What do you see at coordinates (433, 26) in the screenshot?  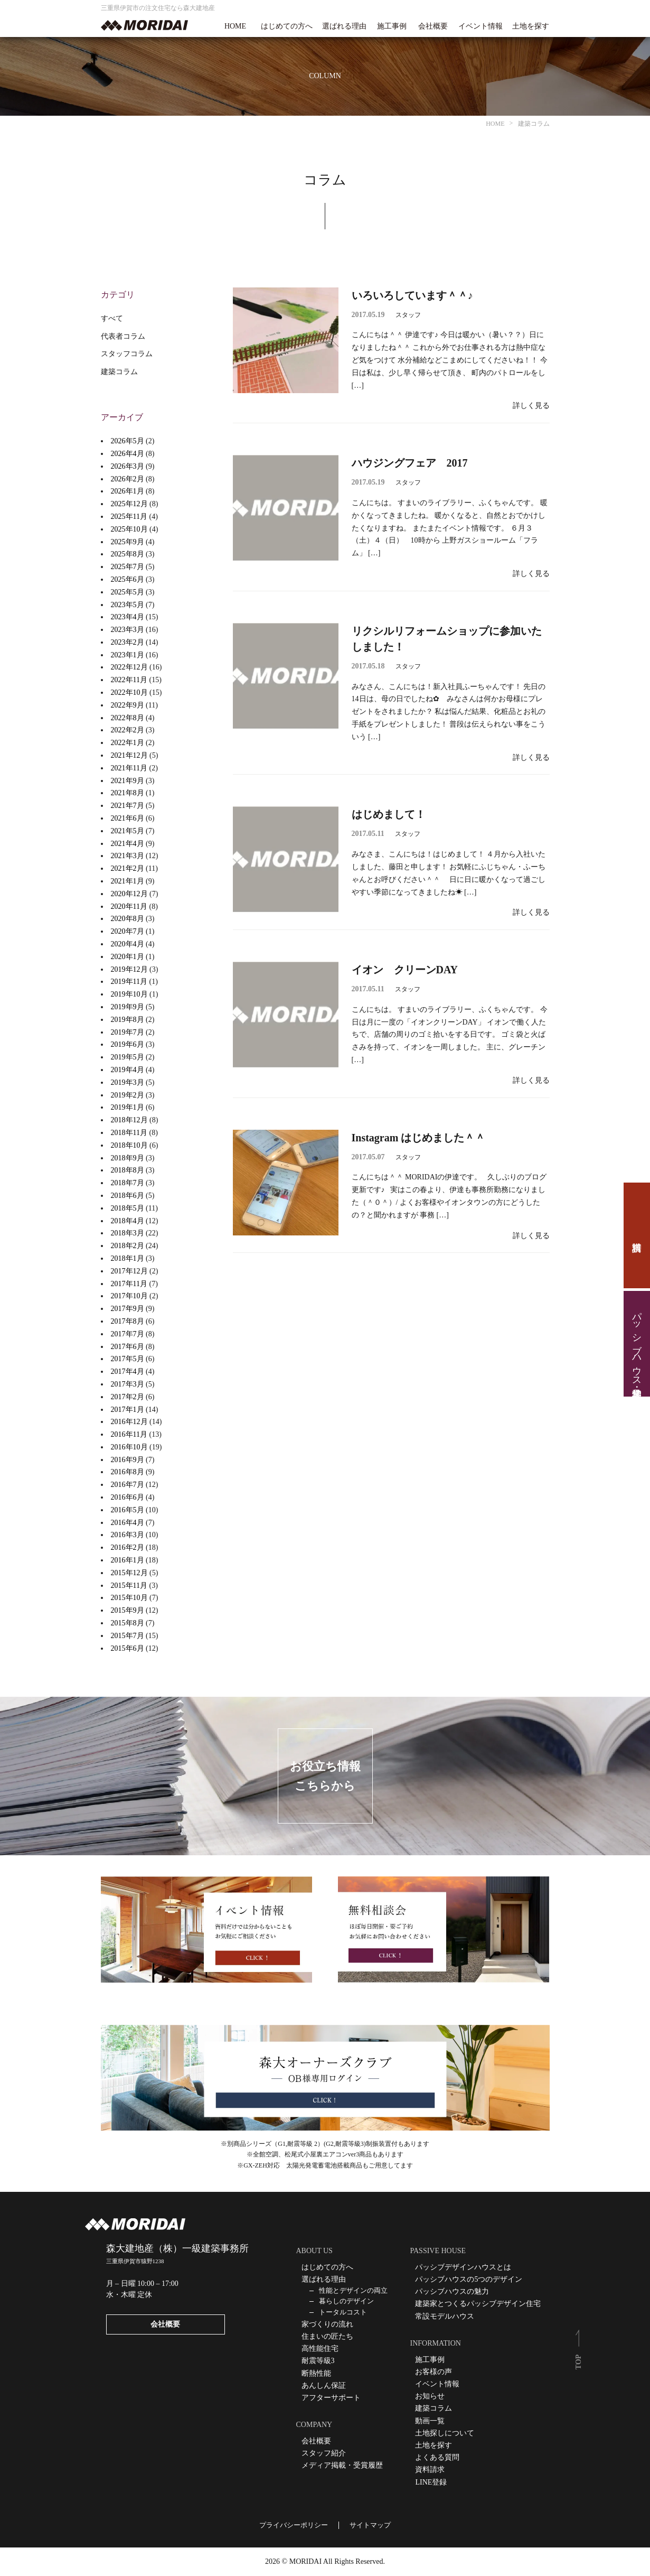 I see `会社概要` at bounding box center [433, 26].